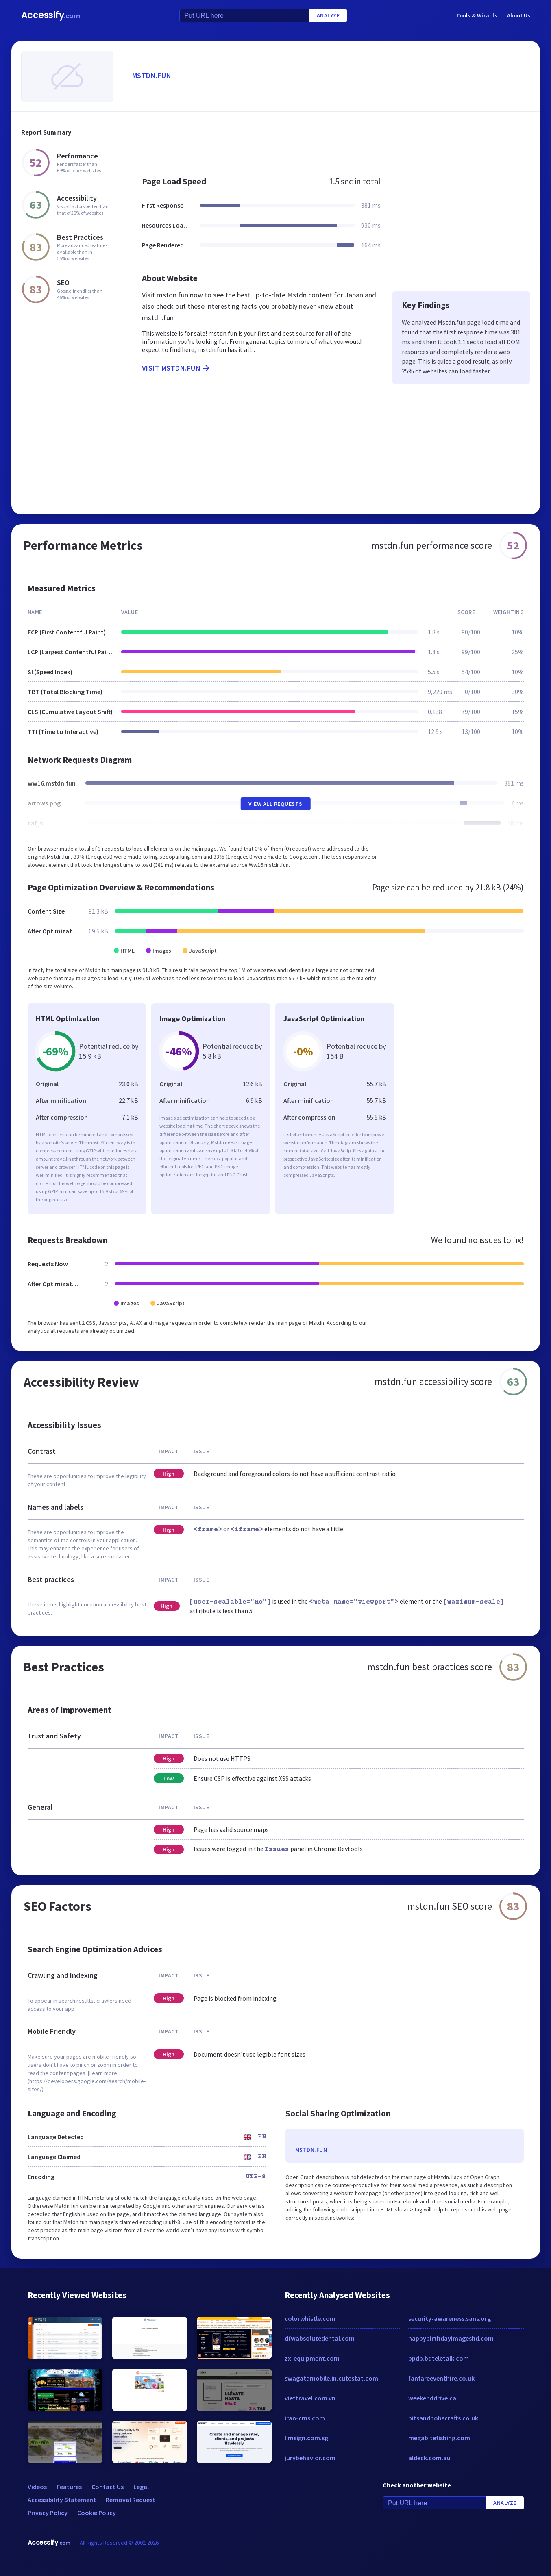  Describe the element at coordinates (443, 2418) in the screenshot. I see `bitsandbobscrafts.co.uk` at that location.